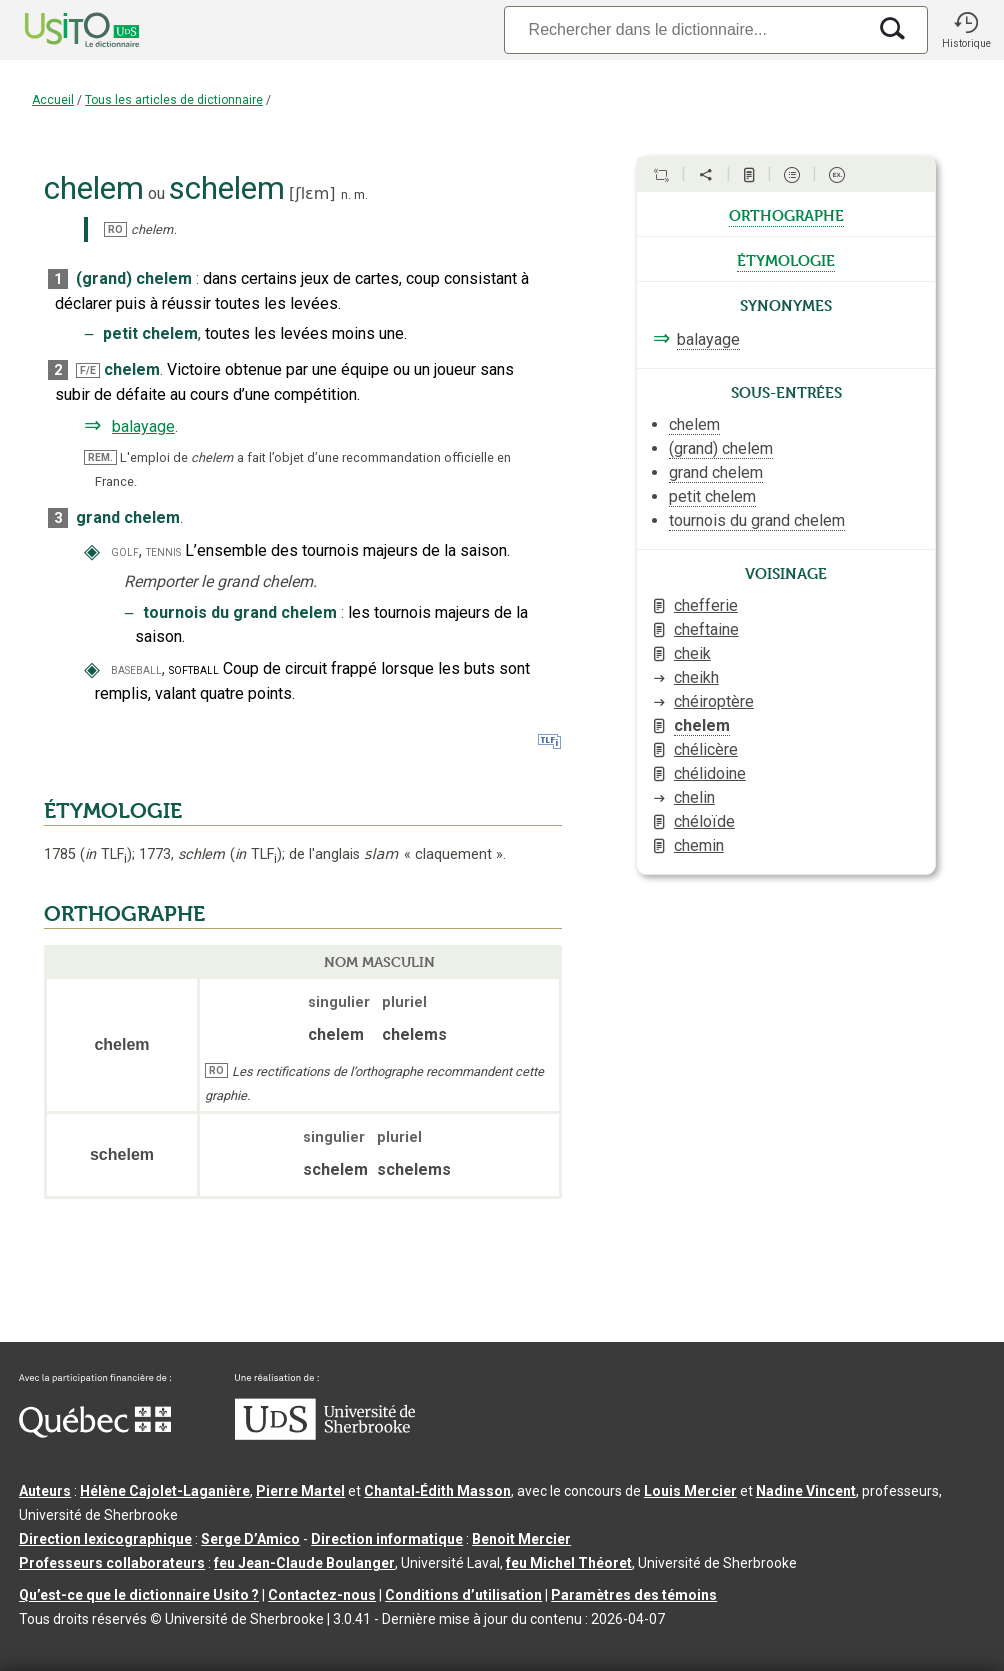 The height and width of the screenshot is (1671, 1004). Describe the element at coordinates (786, 214) in the screenshot. I see `orthographe` at that location.